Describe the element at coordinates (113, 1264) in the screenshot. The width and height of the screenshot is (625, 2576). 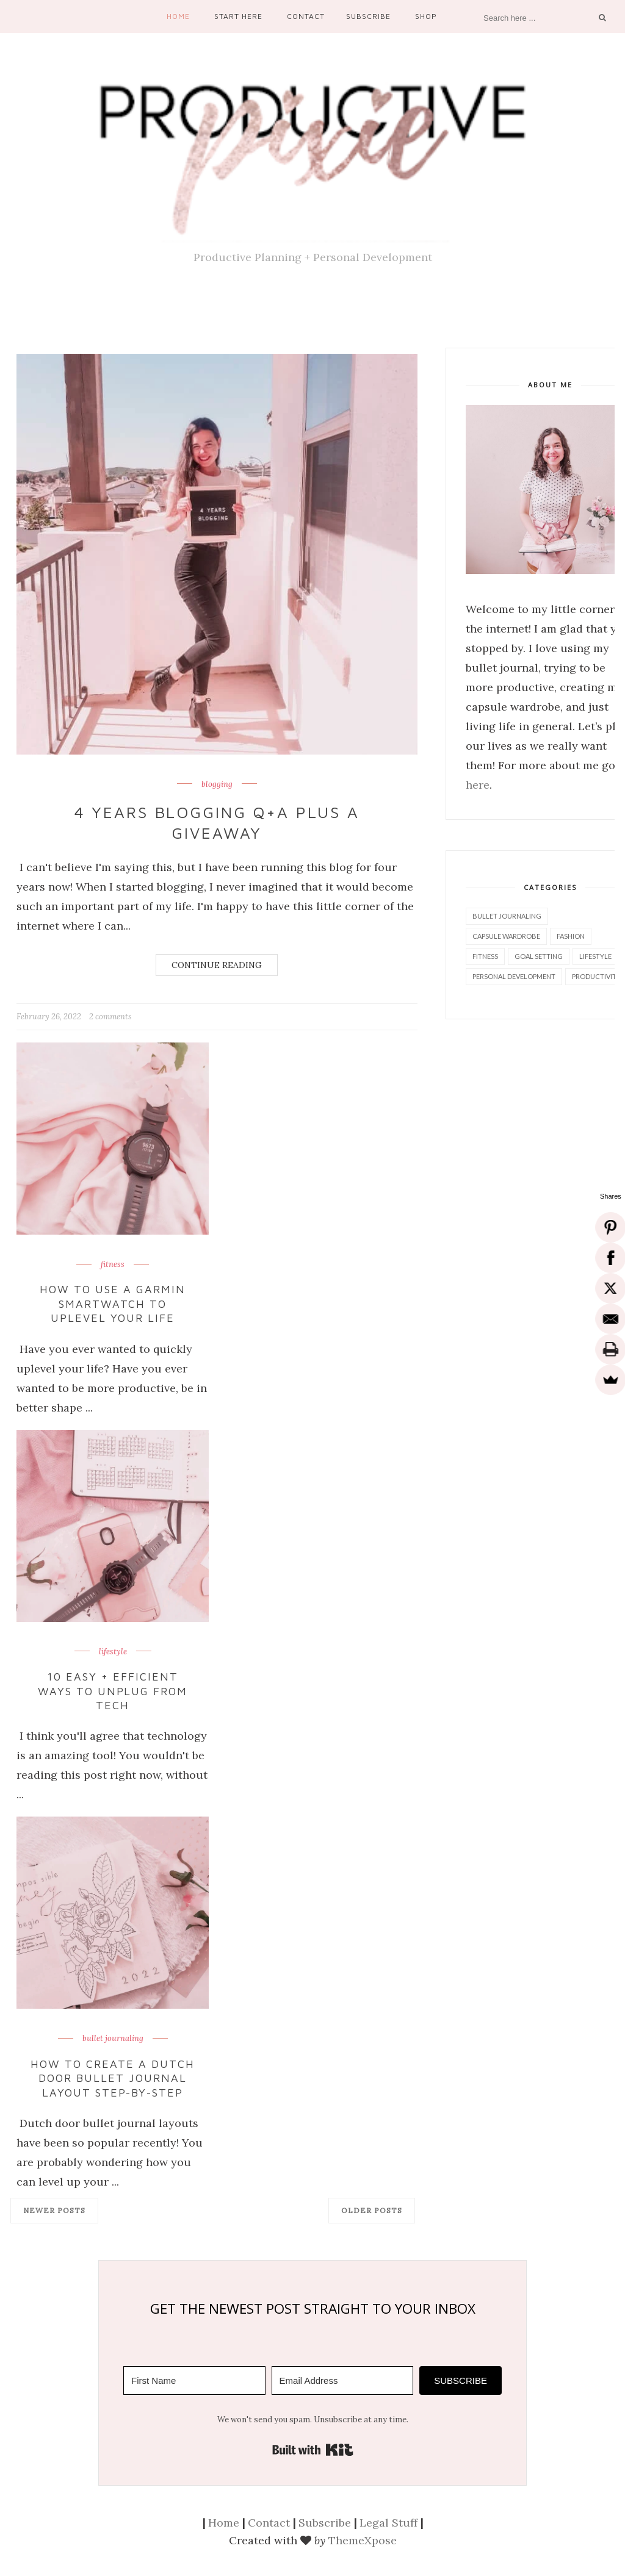
I see `fitness` at that location.